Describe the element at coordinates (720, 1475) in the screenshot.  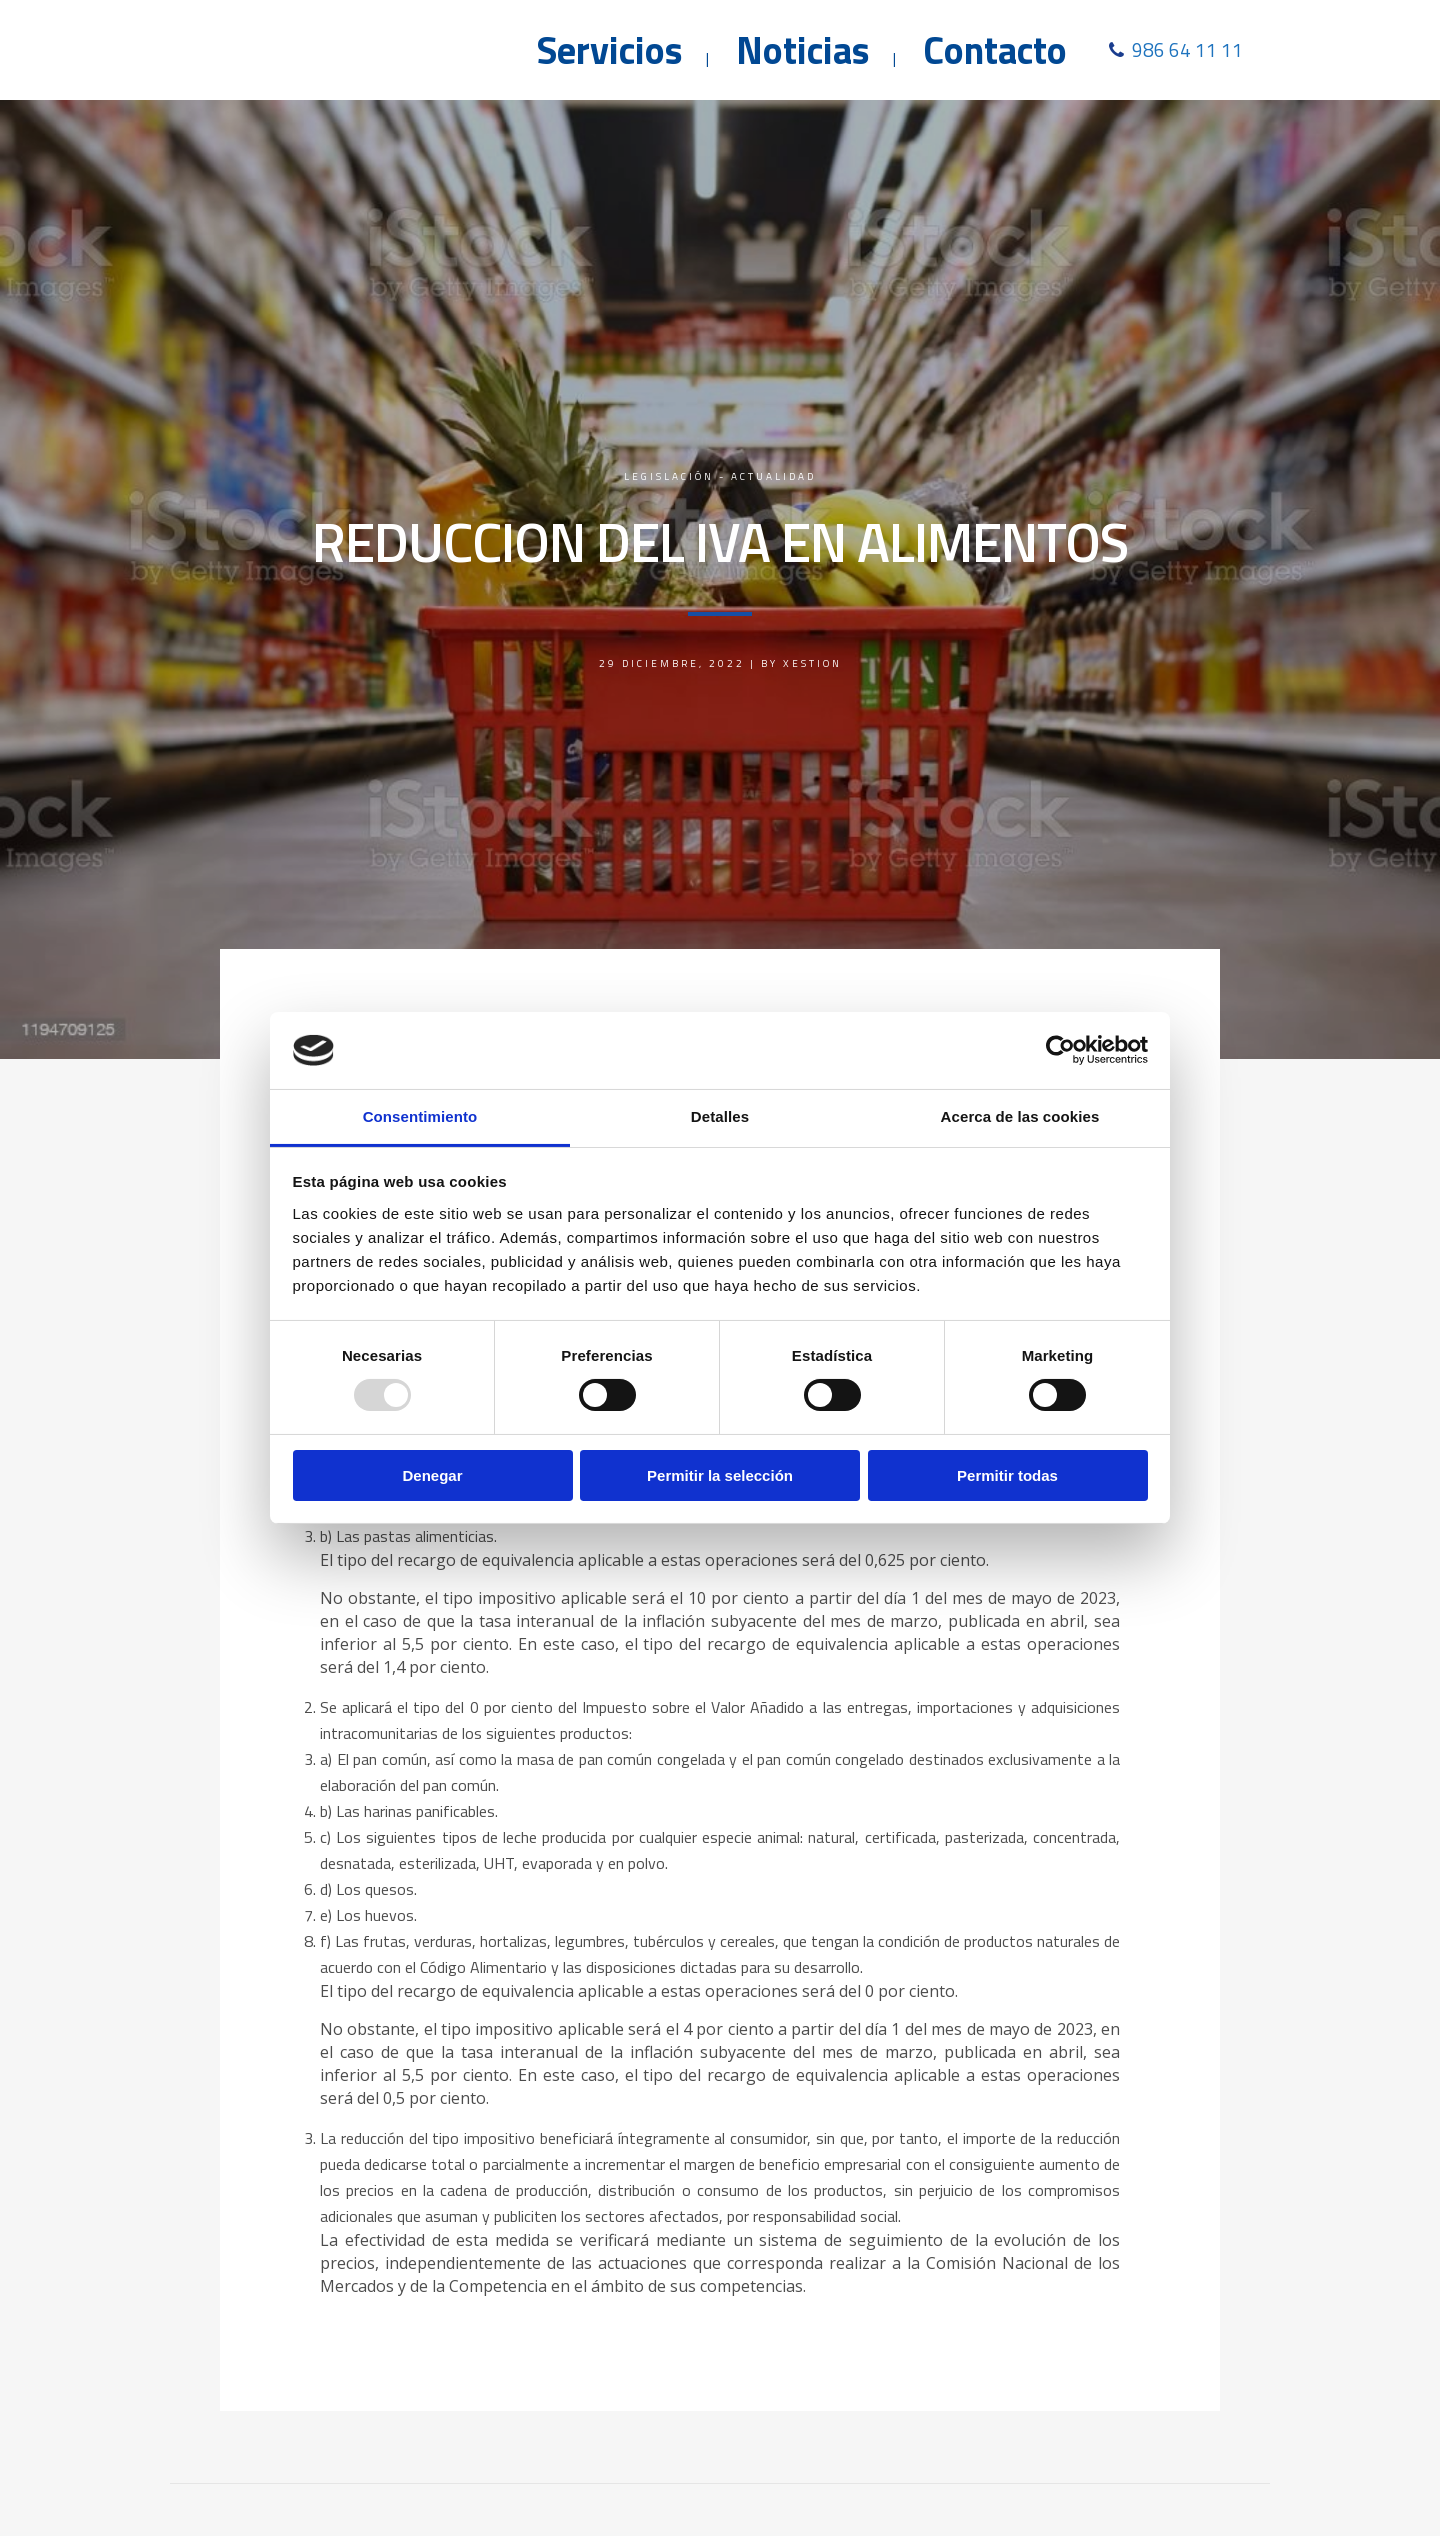
I see `Permitir la selección` at that location.